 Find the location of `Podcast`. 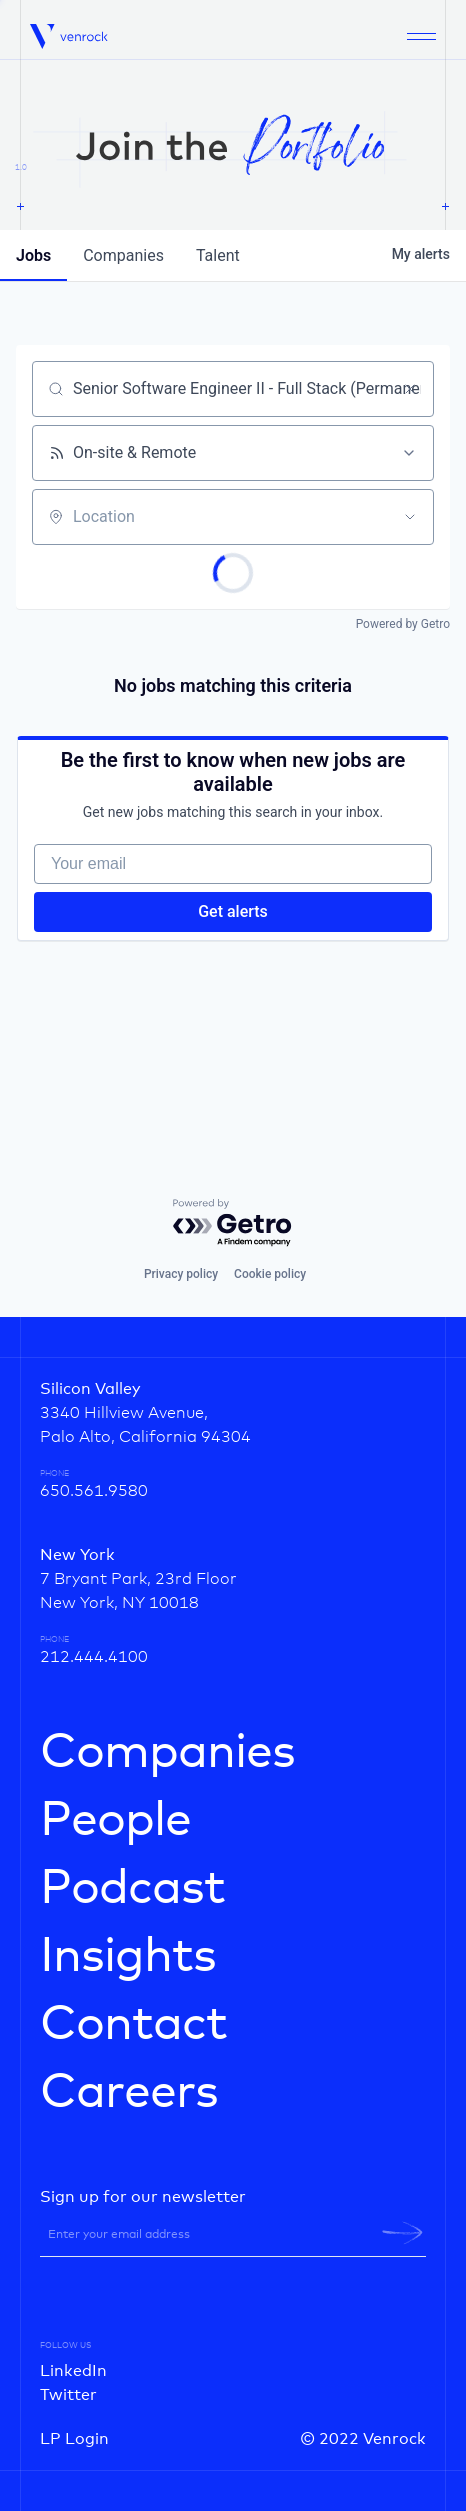

Podcast is located at coordinates (132, 1889).